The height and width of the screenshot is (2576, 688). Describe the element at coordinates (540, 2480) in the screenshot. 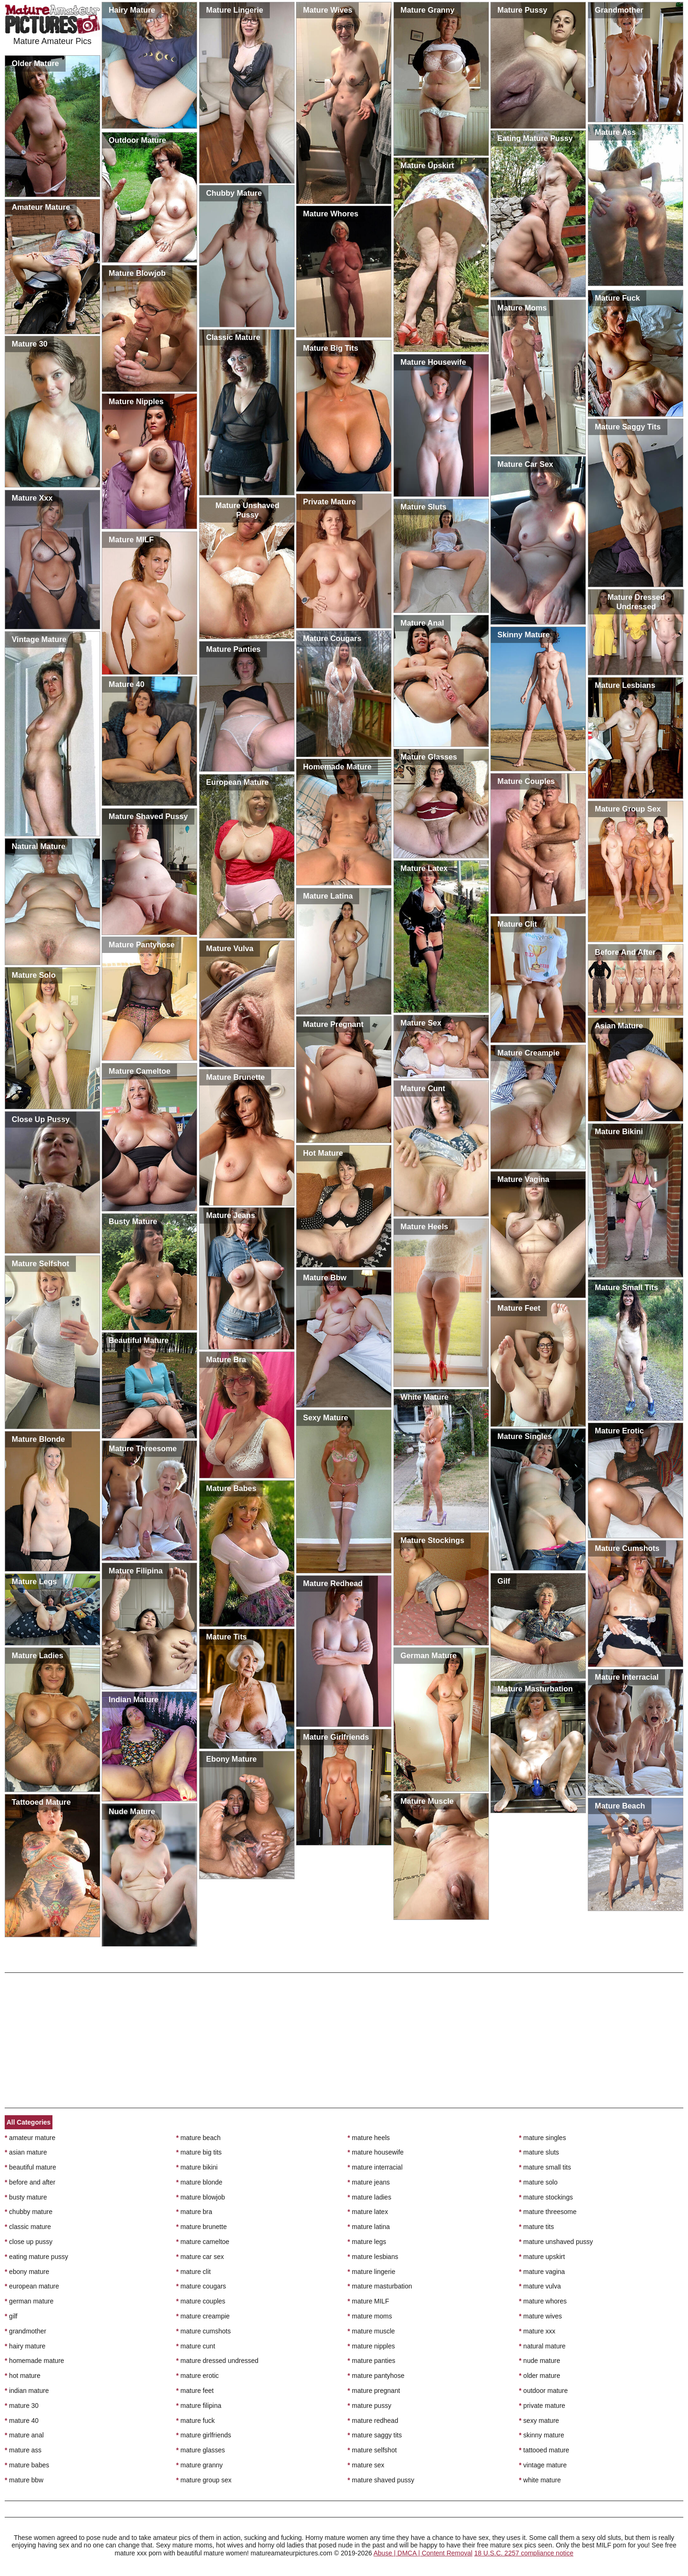

I see `white mature` at that location.